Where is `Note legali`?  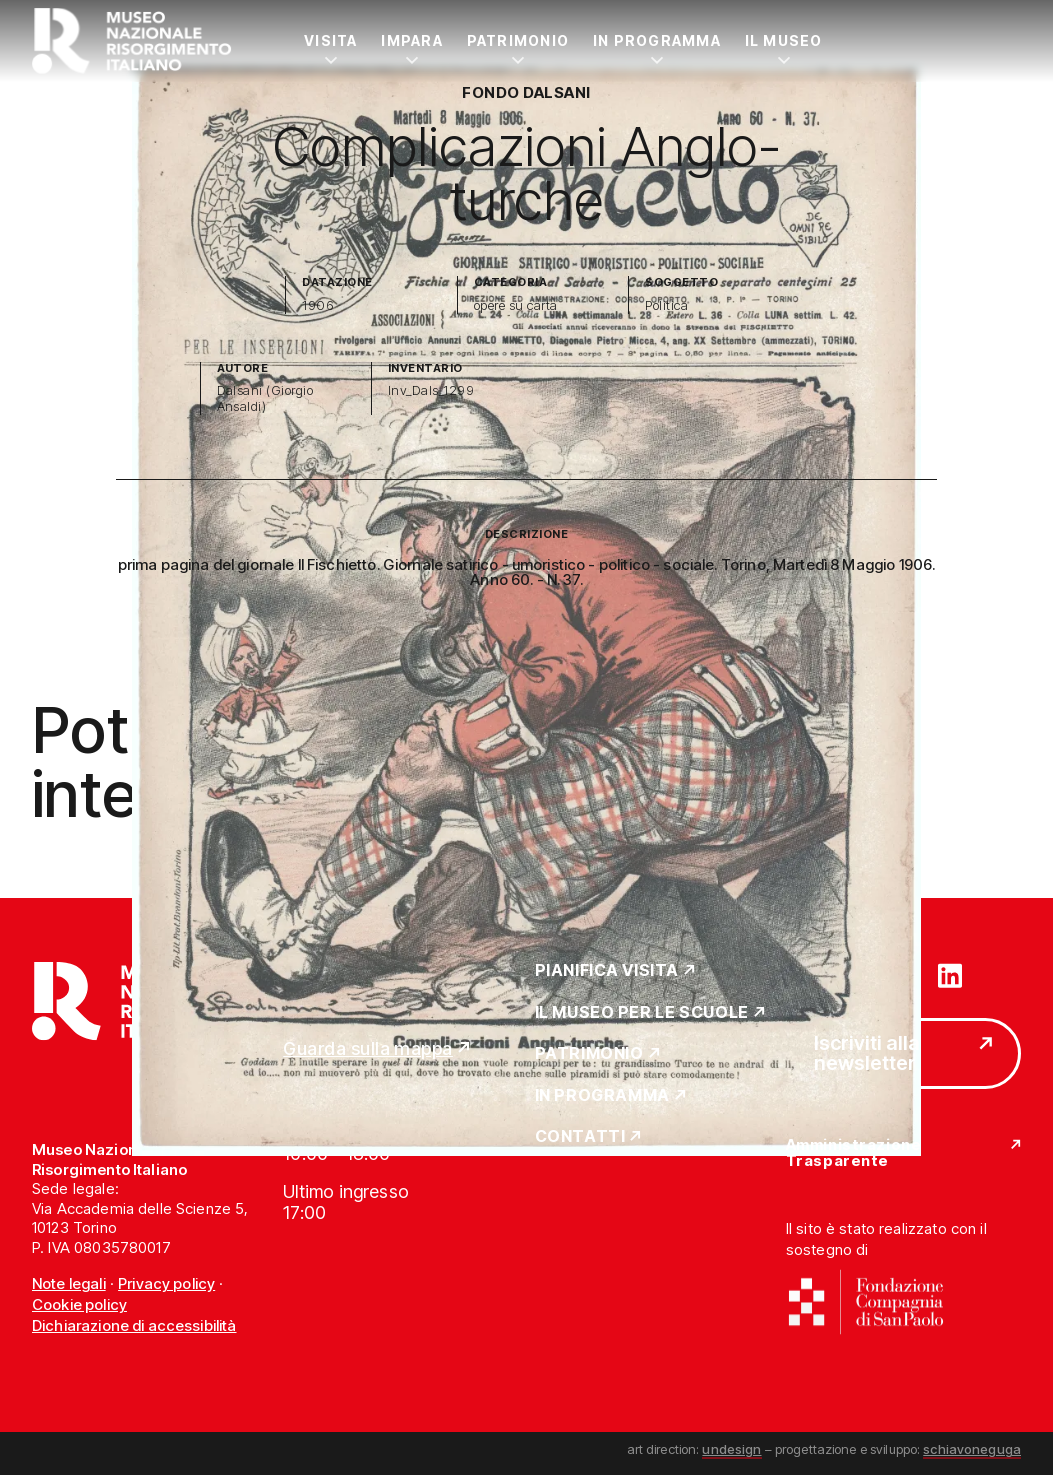
Note legali is located at coordinates (69, 1283).